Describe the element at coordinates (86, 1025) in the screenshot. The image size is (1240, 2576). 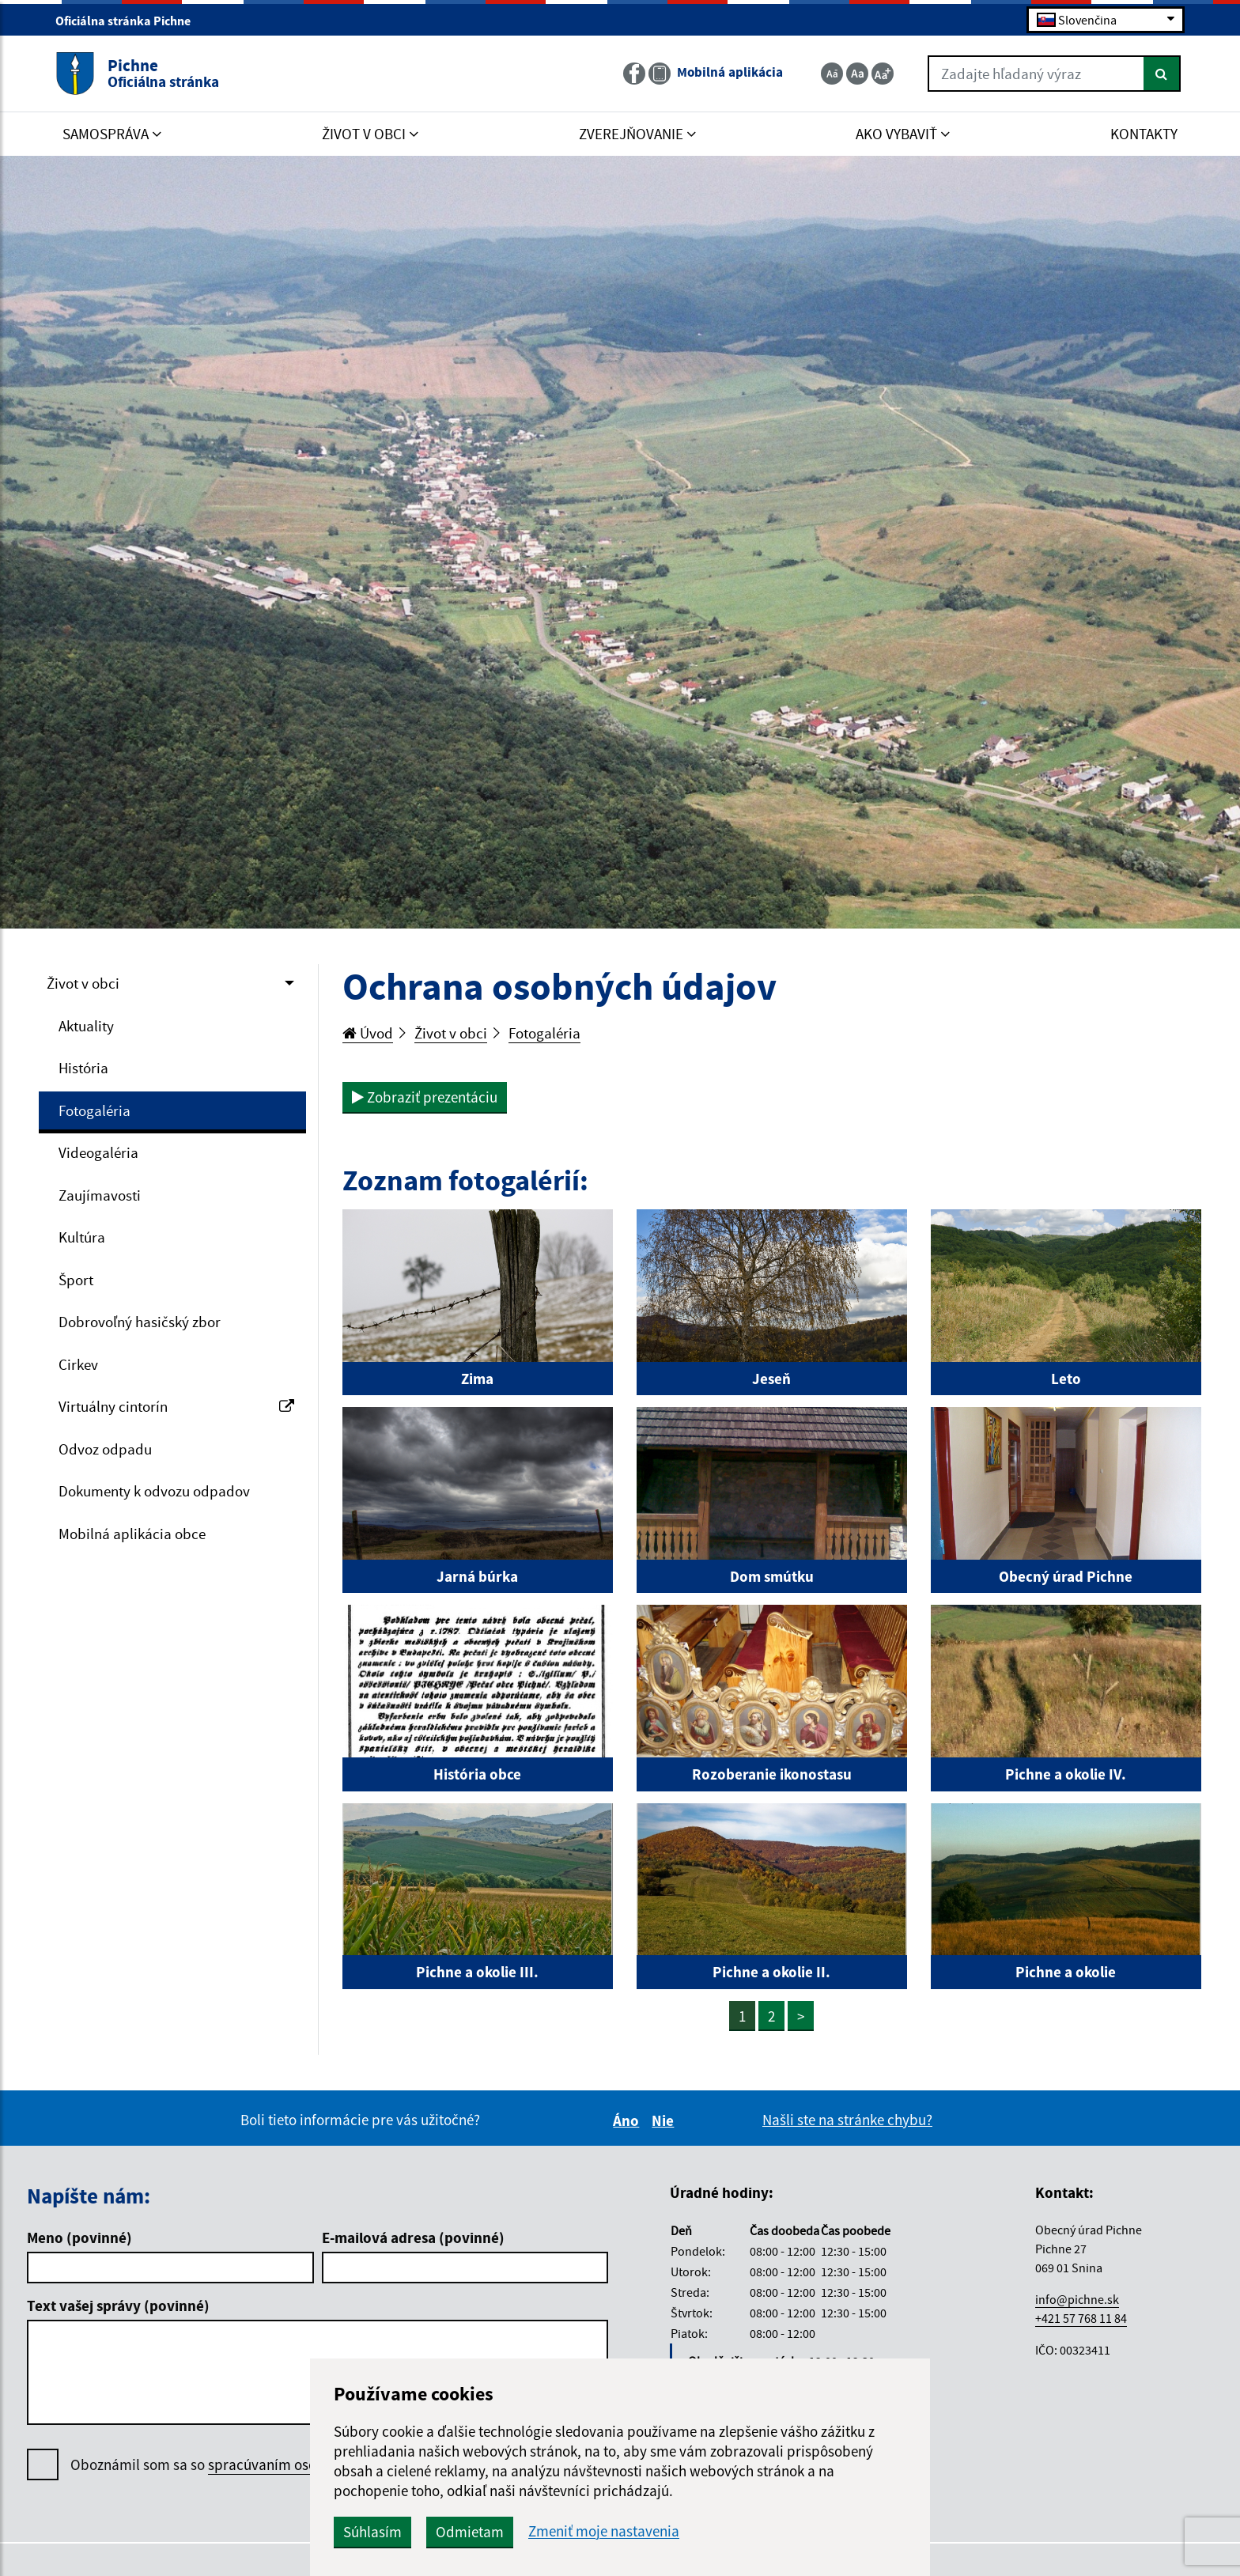
I see `Aktuality` at that location.